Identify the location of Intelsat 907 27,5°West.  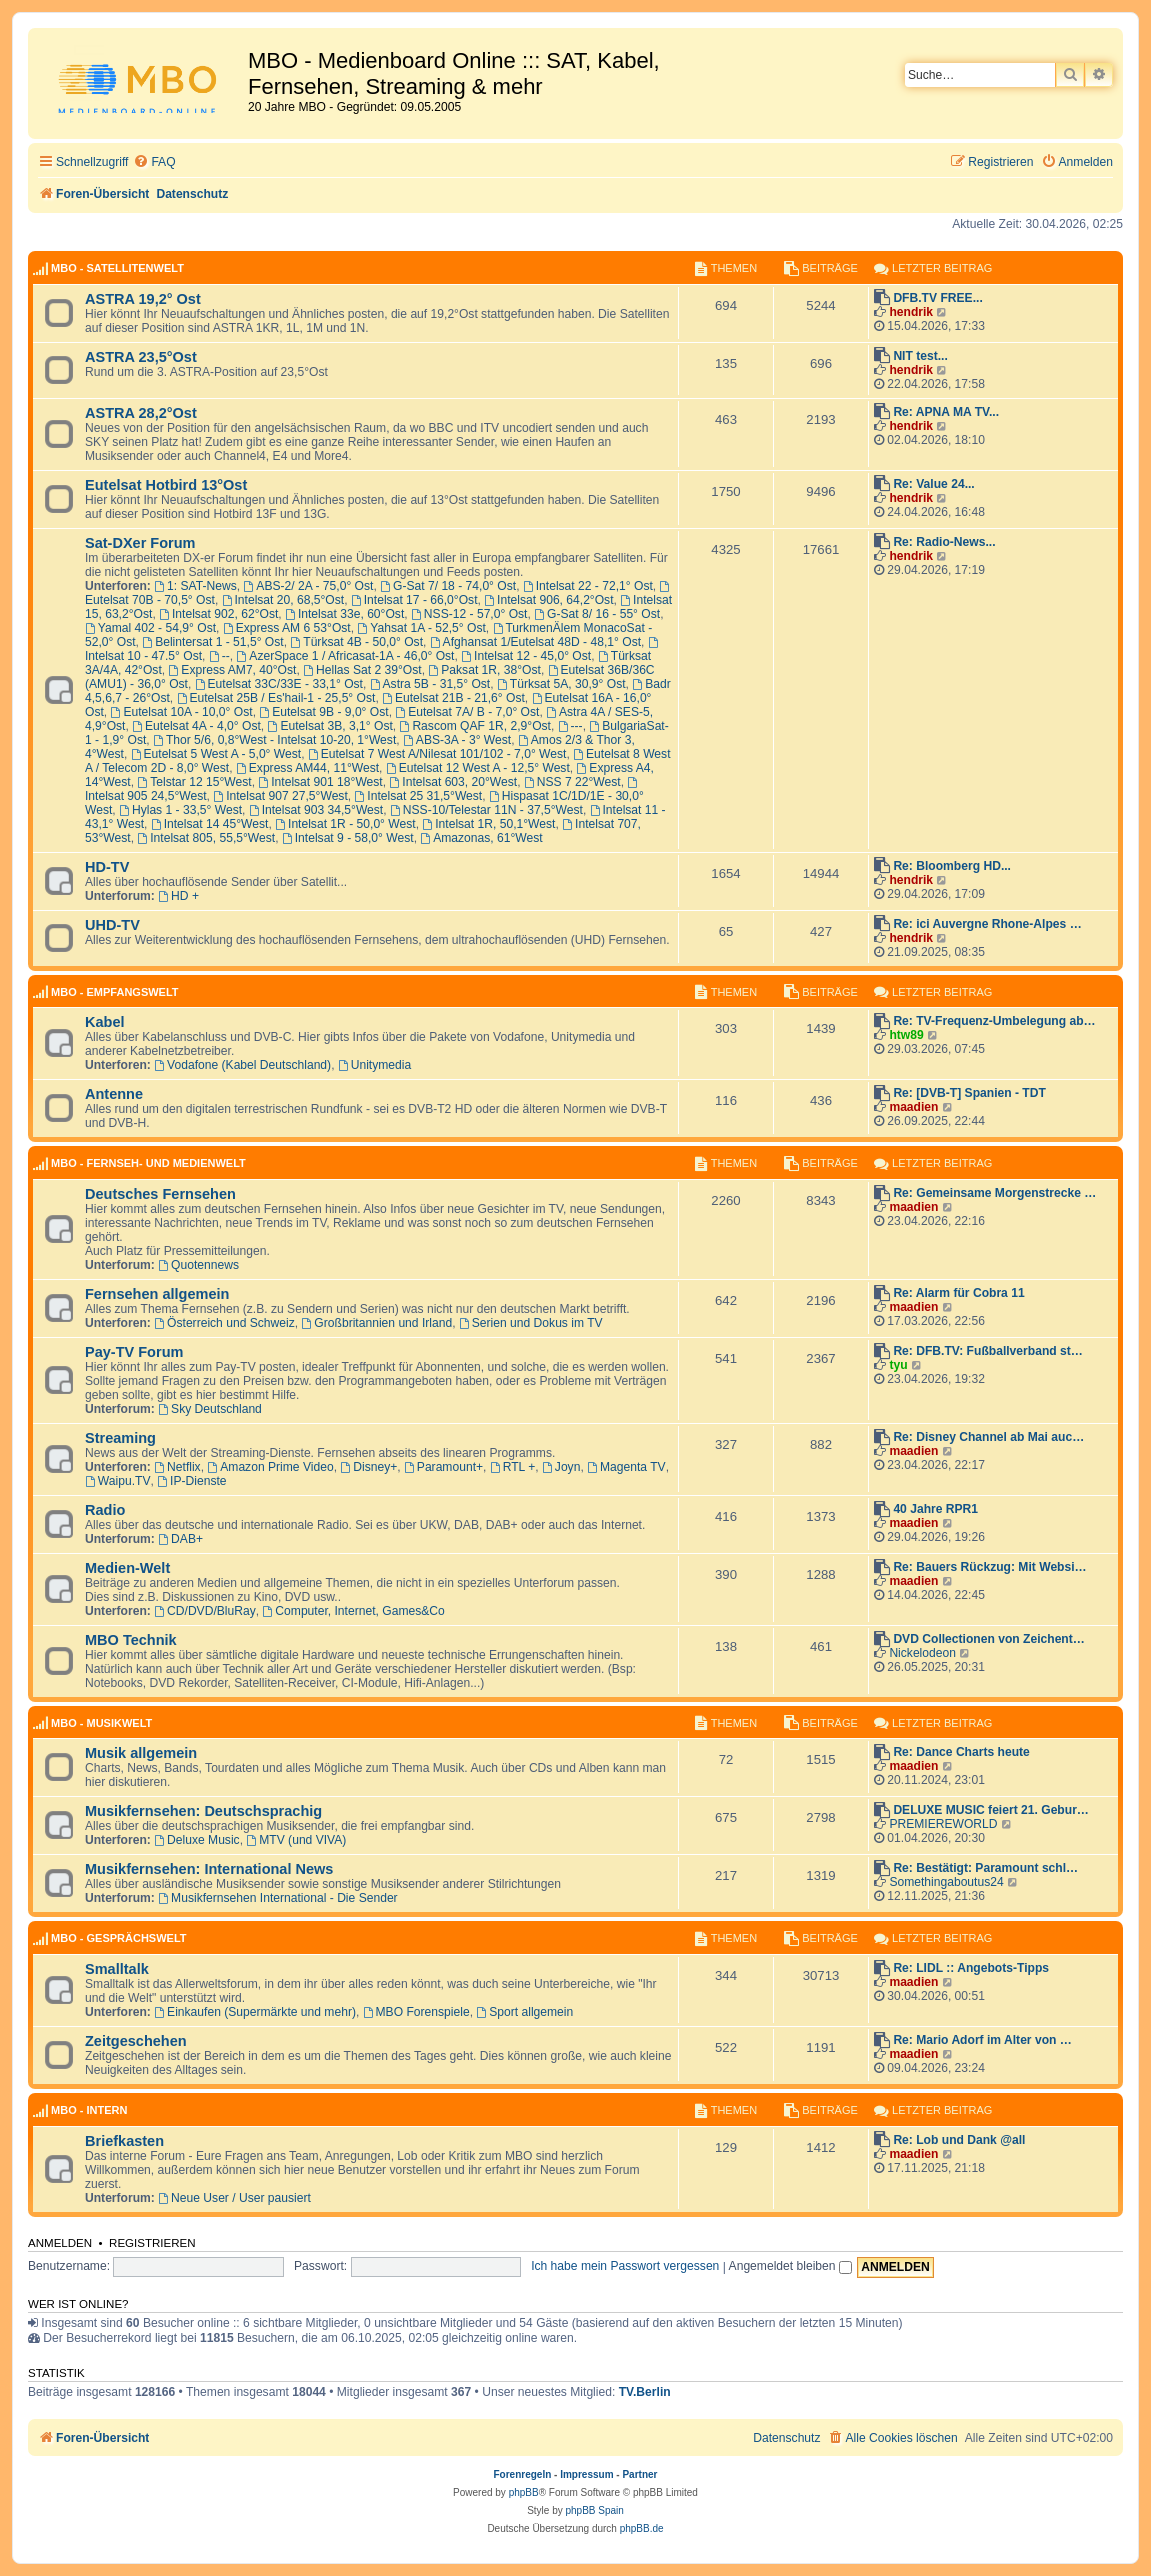
(280, 796).